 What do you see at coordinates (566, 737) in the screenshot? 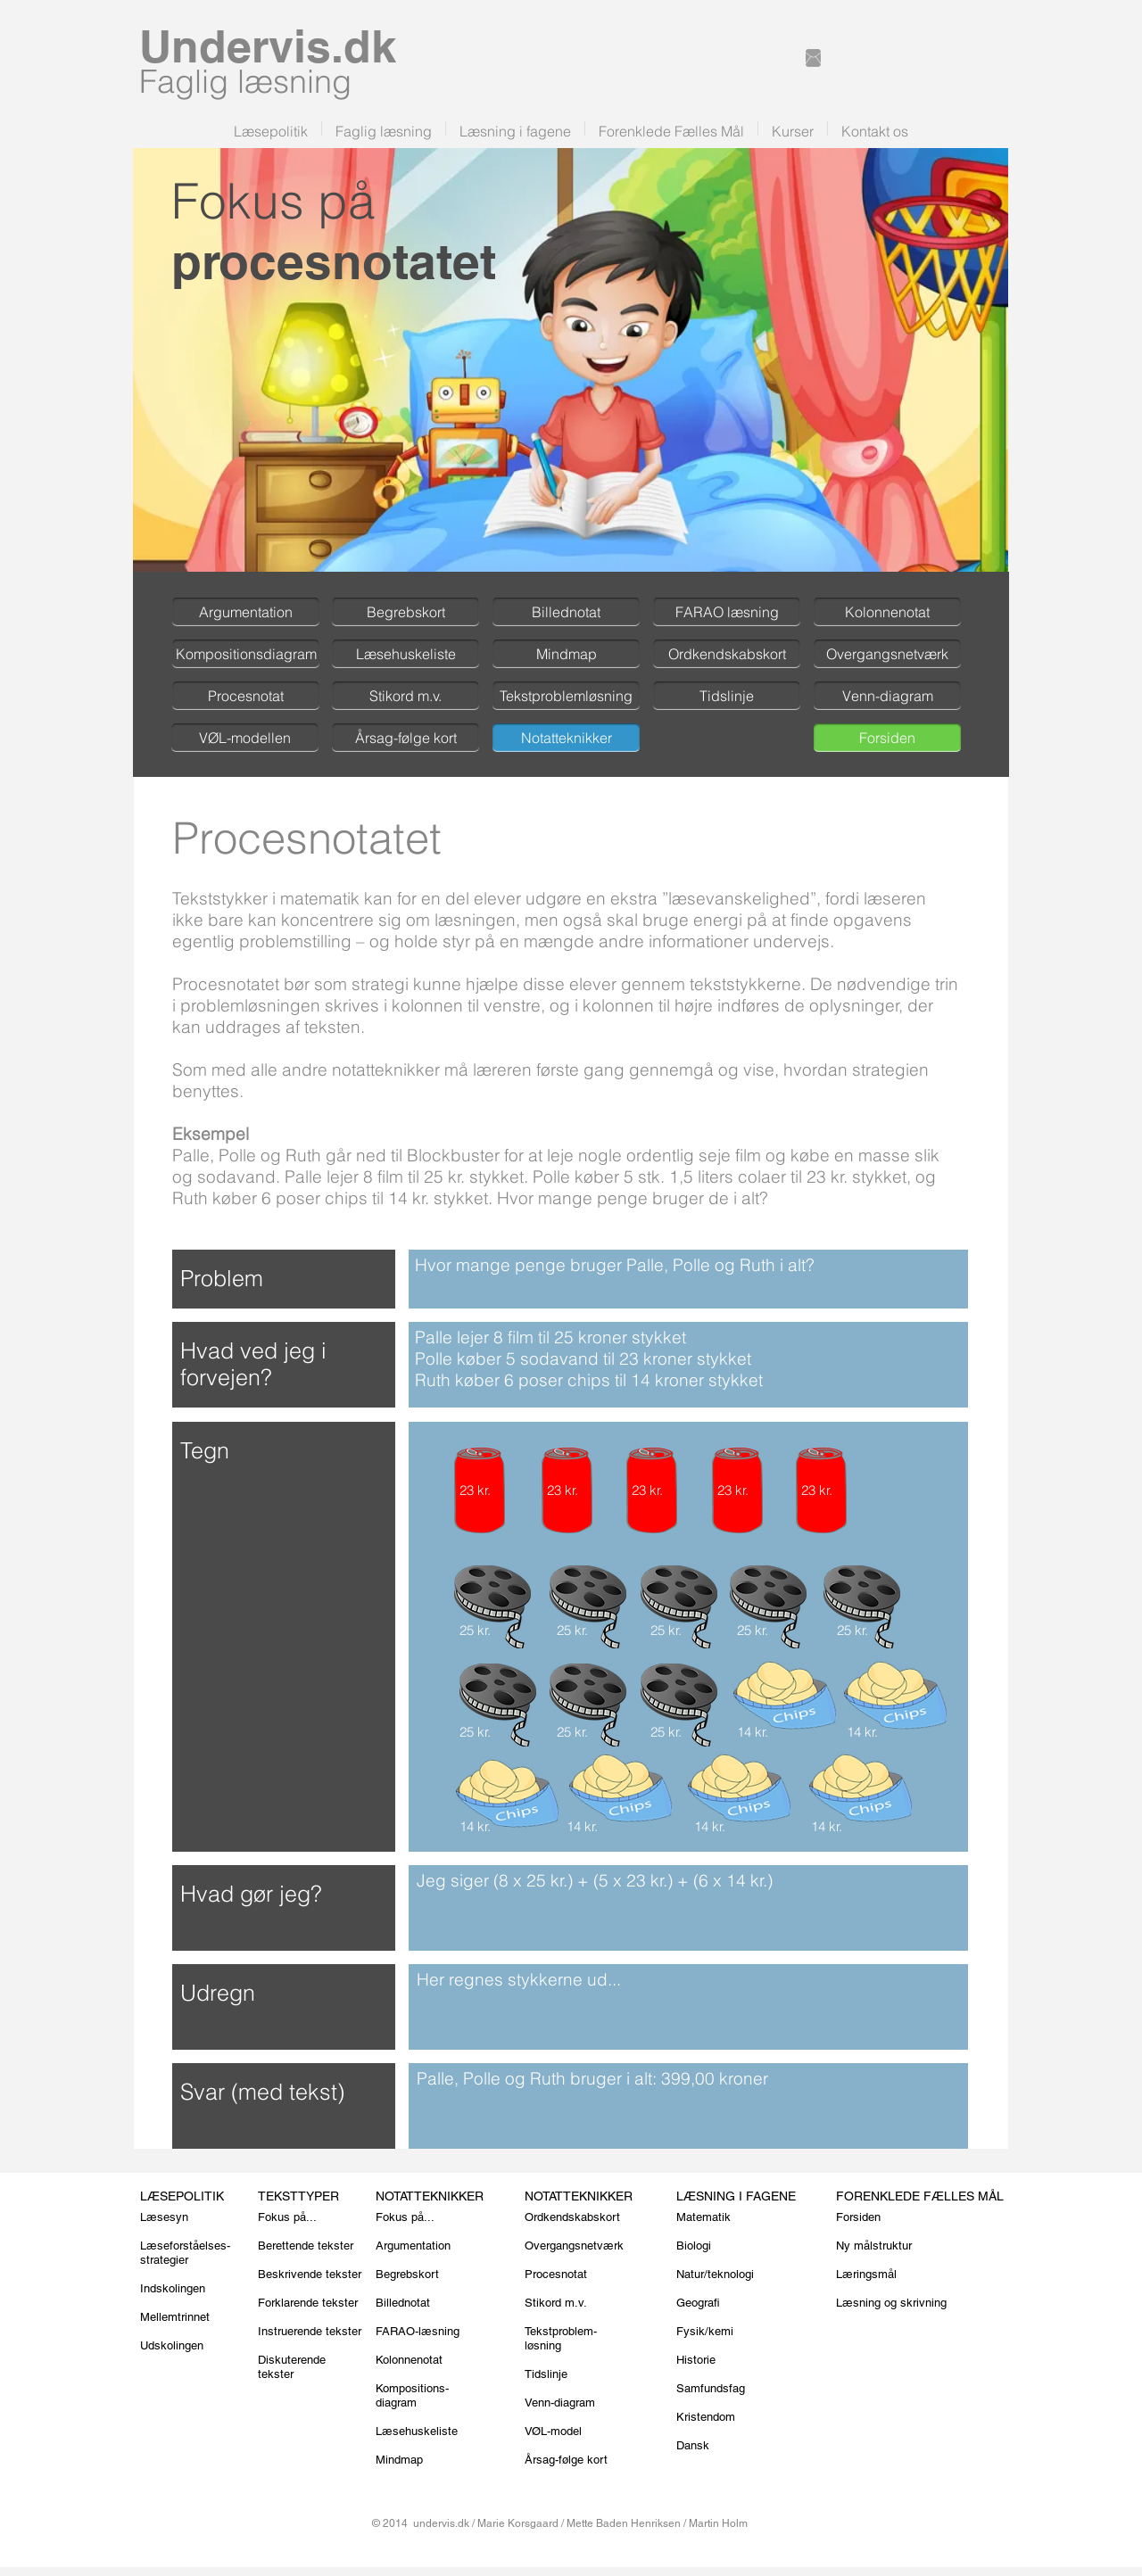
I see `[Notatteknikker]` at bounding box center [566, 737].